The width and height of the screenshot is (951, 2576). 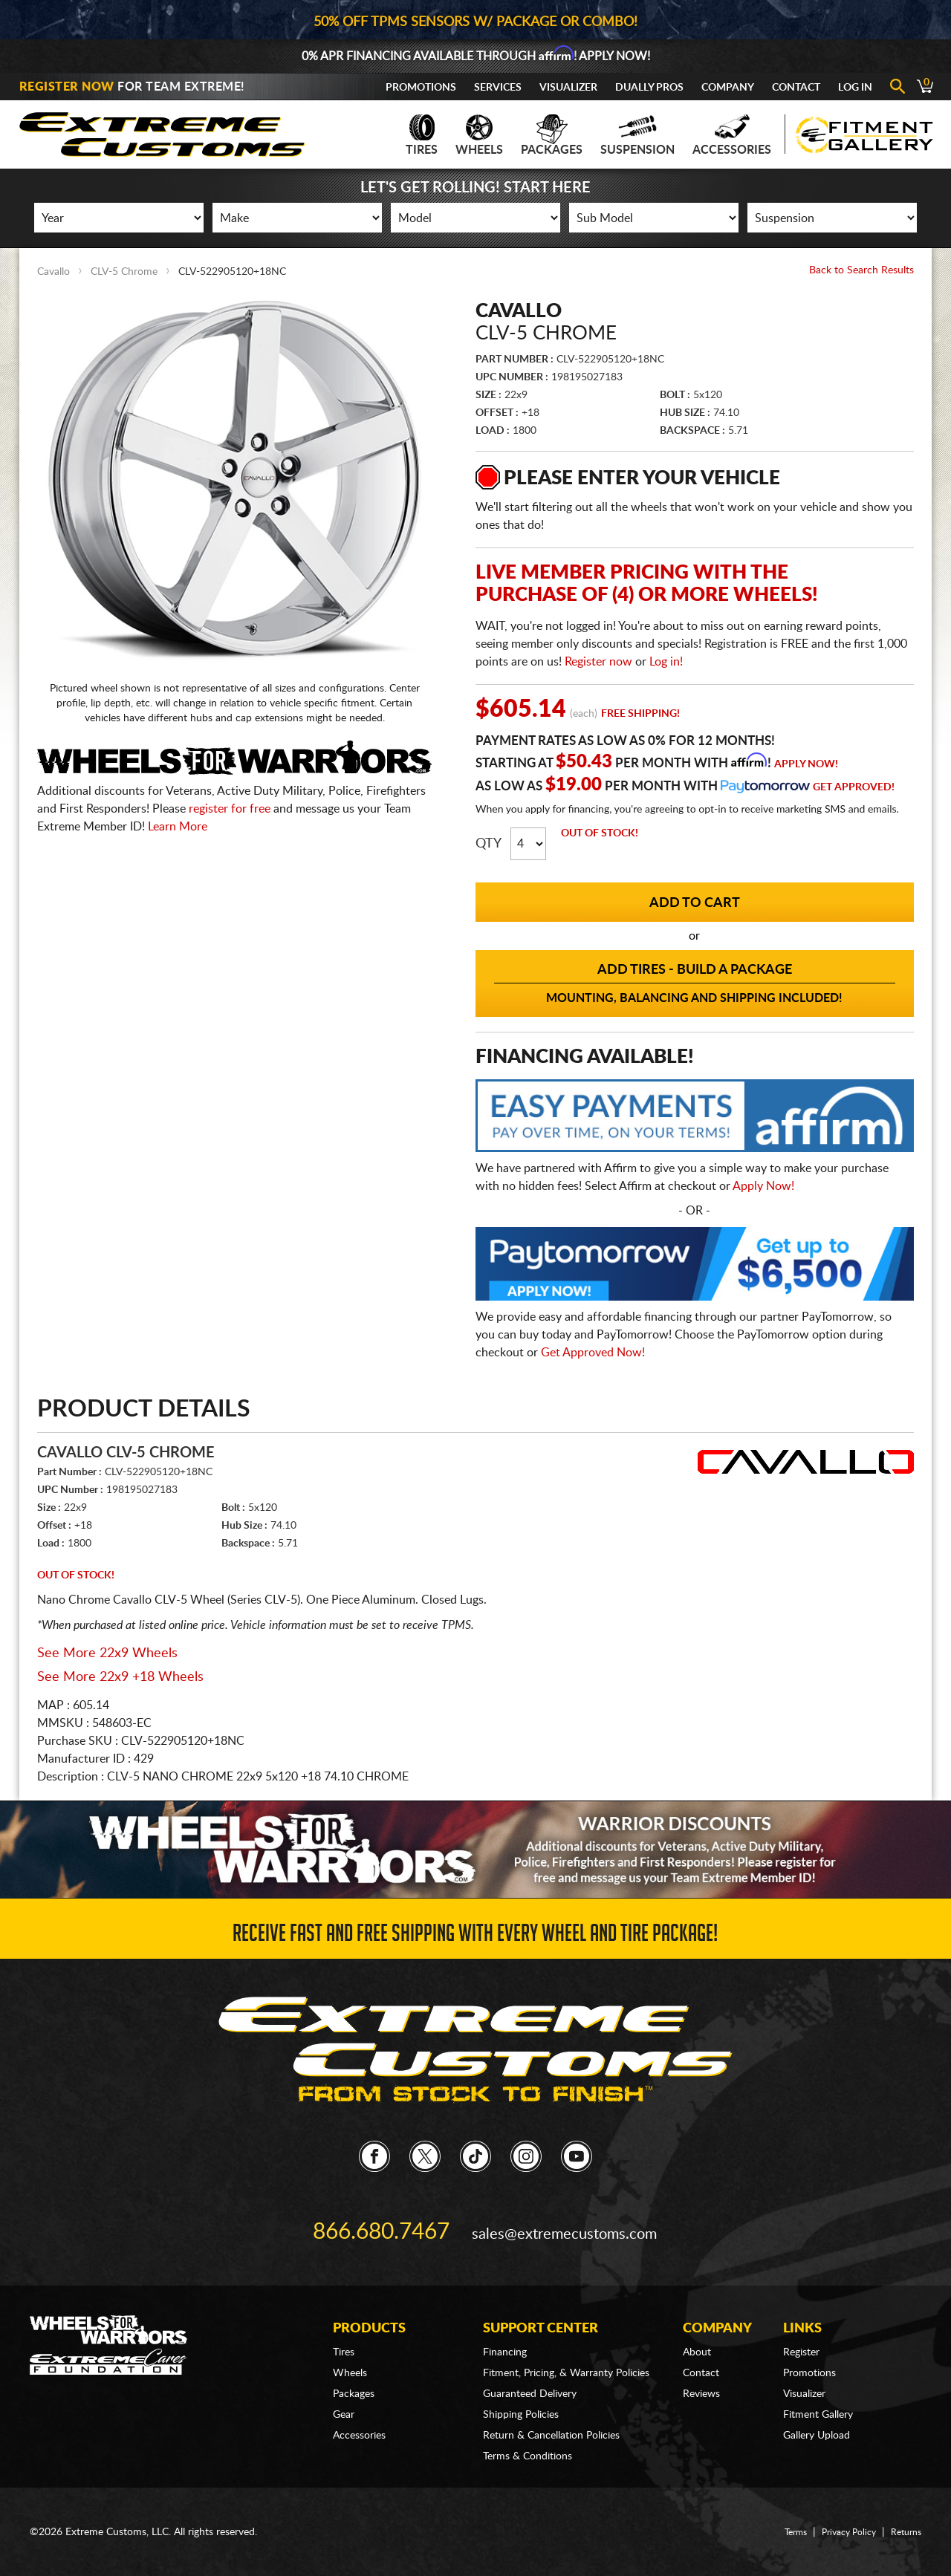 What do you see at coordinates (177, 827) in the screenshot?
I see `Learn More` at bounding box center [177, 827].